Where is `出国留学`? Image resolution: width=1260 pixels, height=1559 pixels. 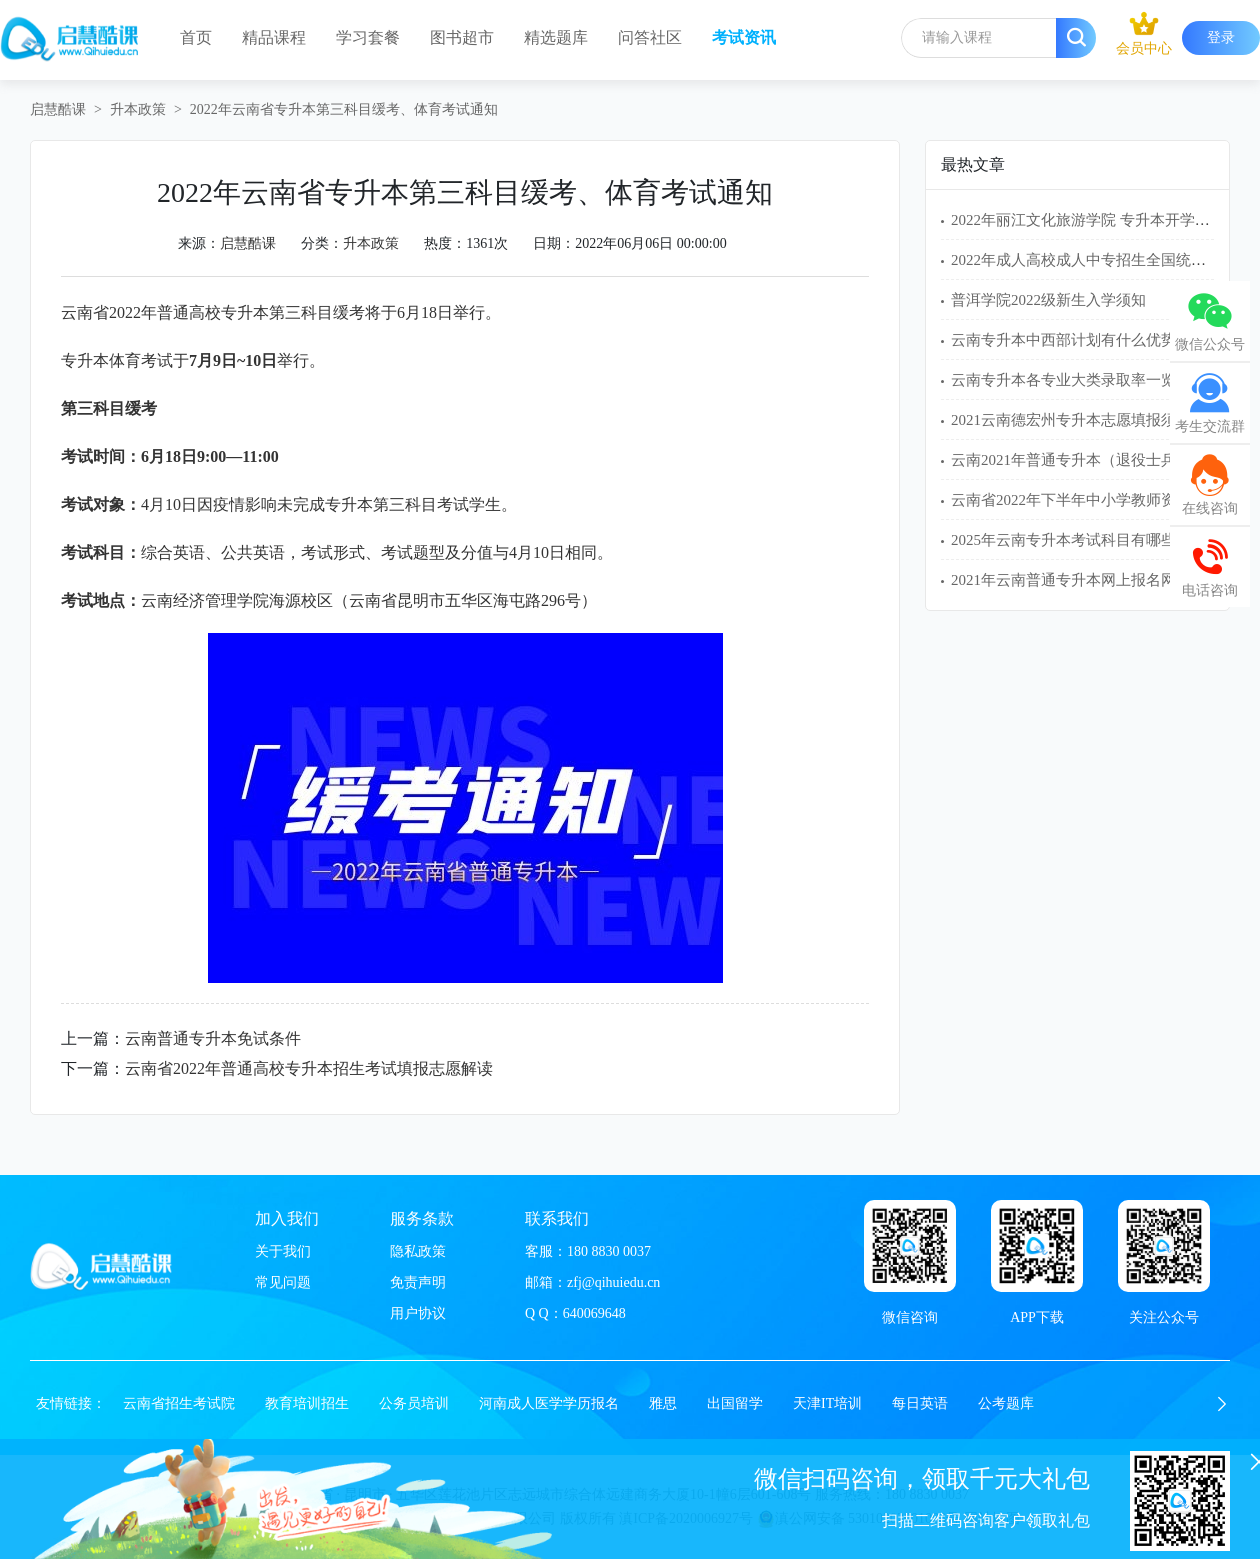 出国留学 is located at coordinates (735, 1403).